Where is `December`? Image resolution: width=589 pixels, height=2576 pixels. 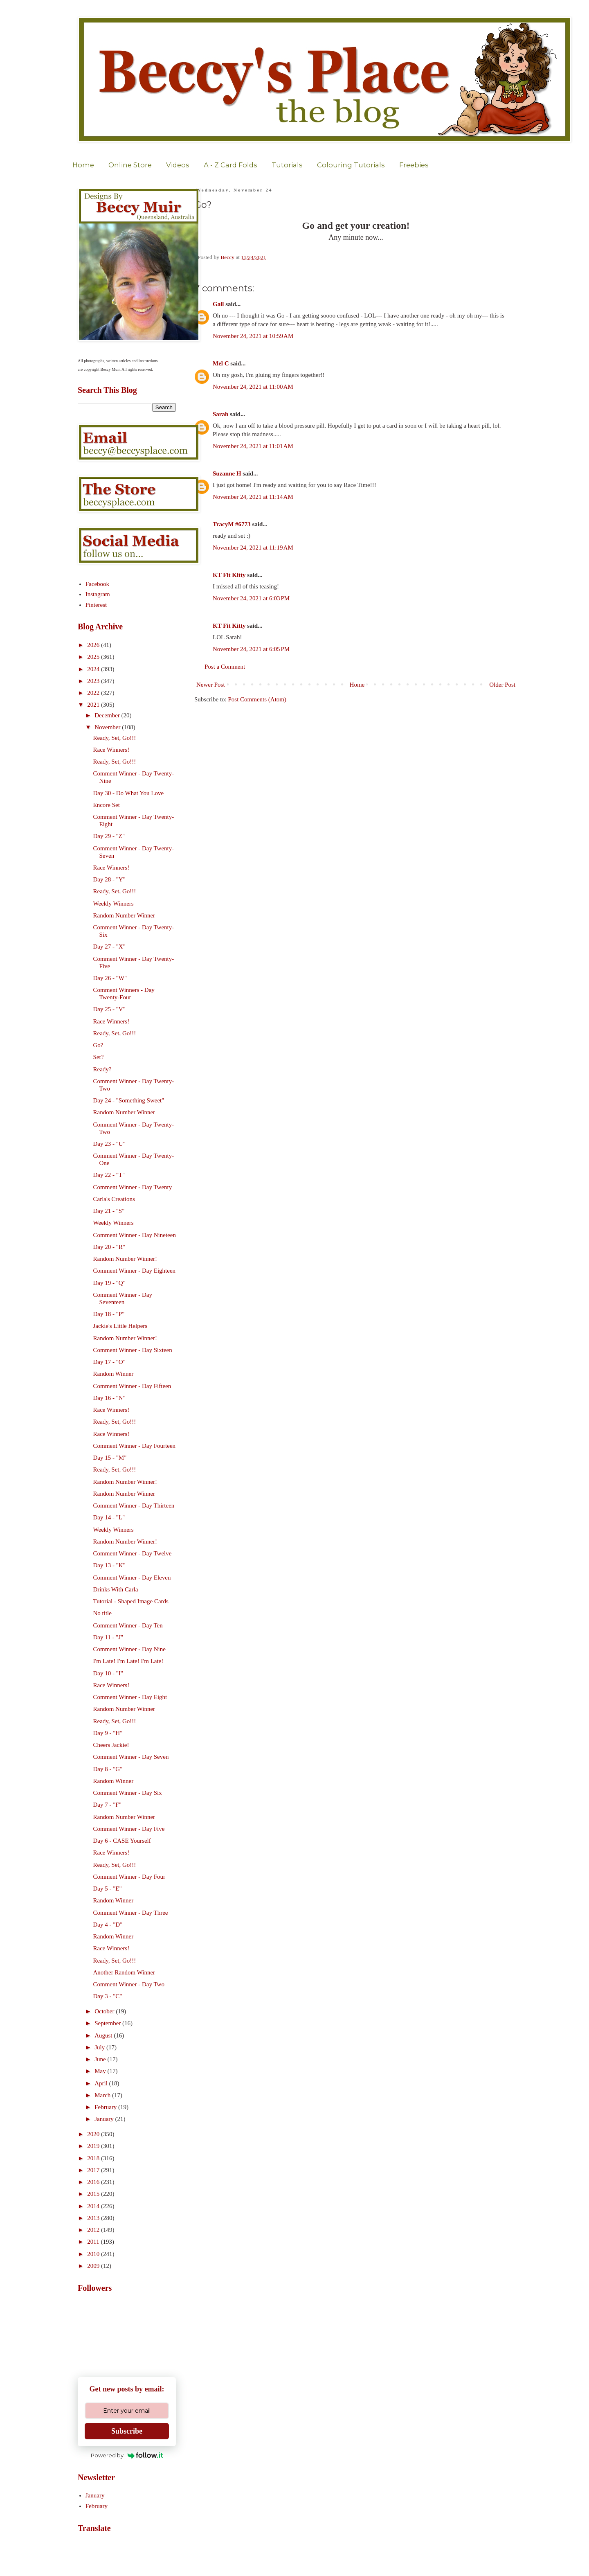
December is located at coordinates (107, 715).